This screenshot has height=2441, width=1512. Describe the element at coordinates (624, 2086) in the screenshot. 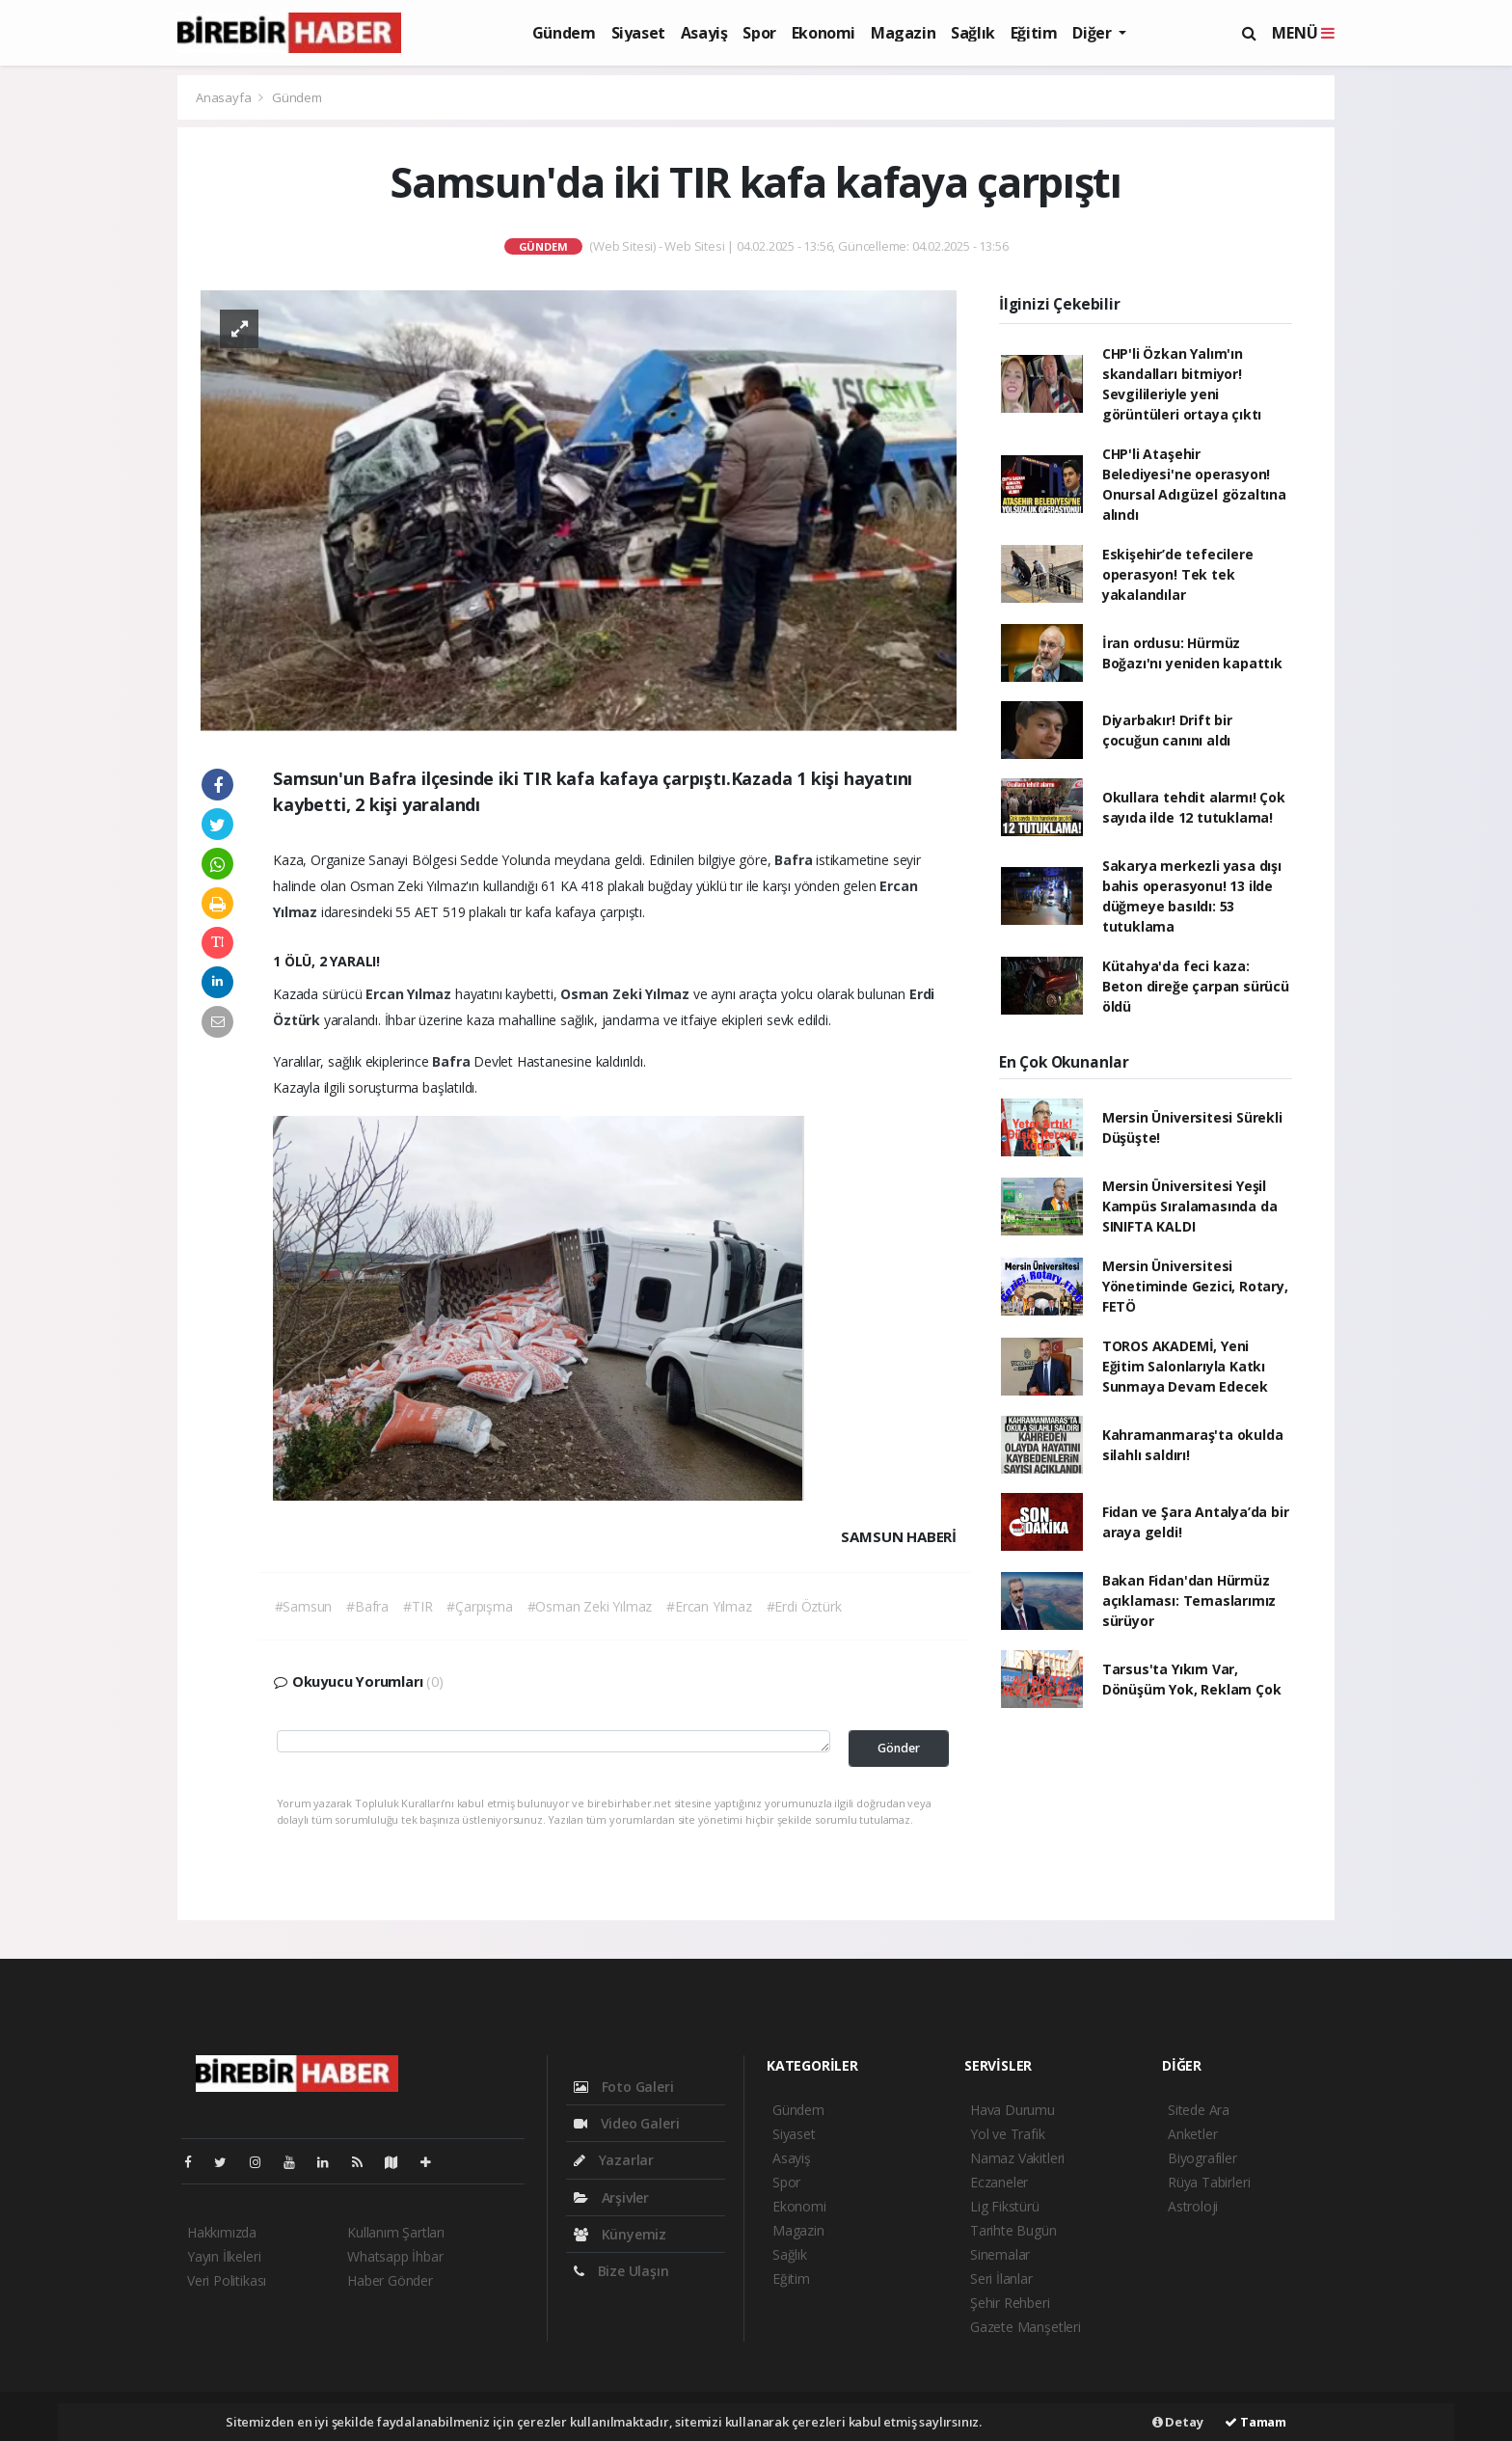

I see `Foto Galeri` at that location.